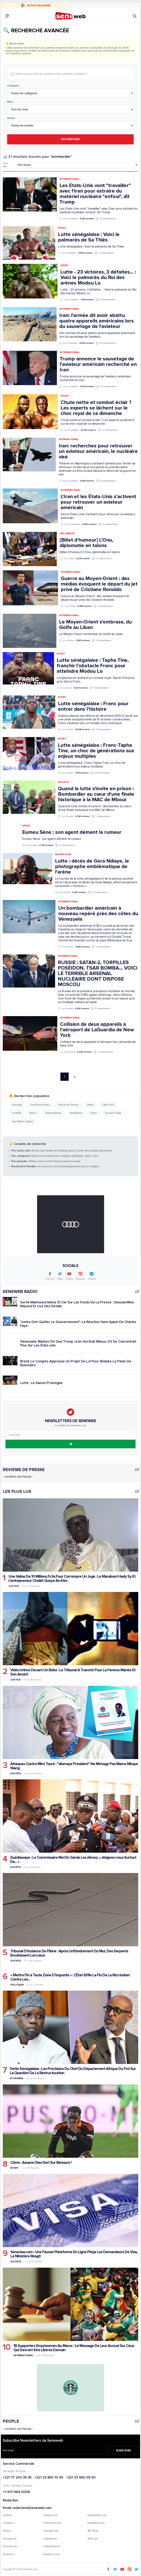 The image size is (141, 2576). Describe the element at coordinates (81, 2478) in the screenshot. I see `+221 33 860 09 50` at that location.